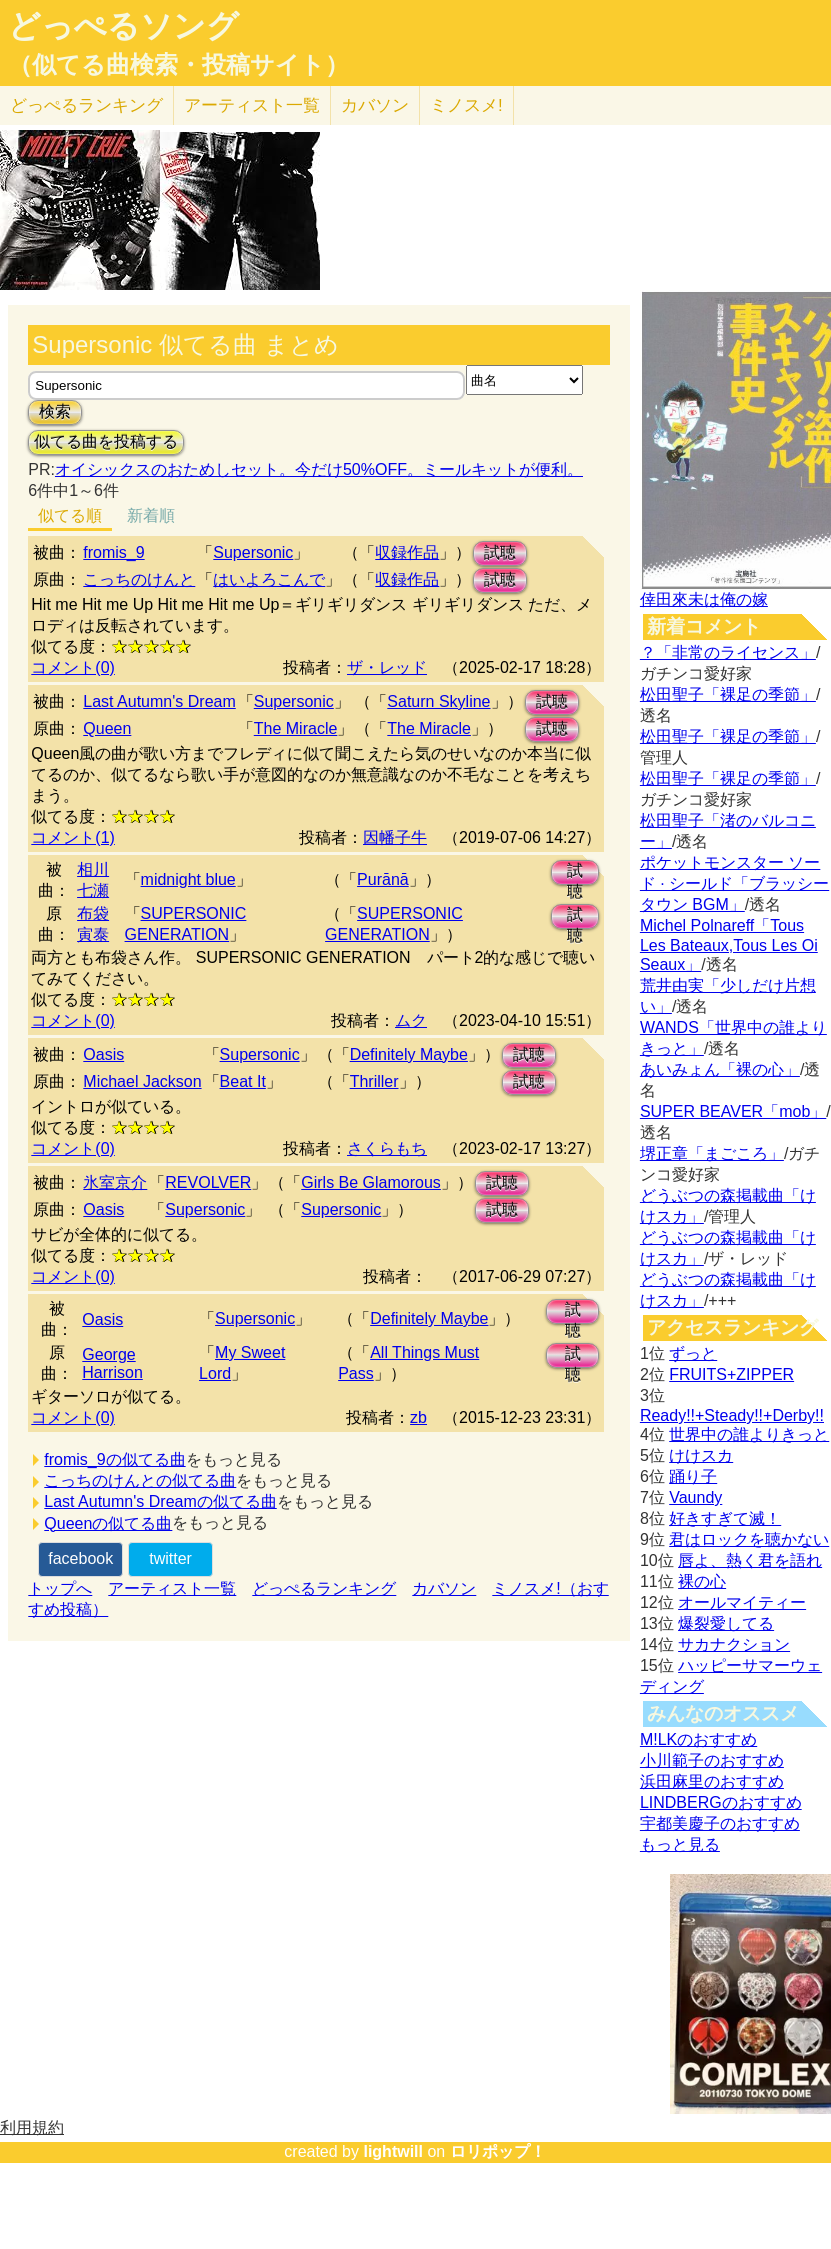 This screenshot has width=831, height=2249. I want to click on facebook, so click(80, 1558).